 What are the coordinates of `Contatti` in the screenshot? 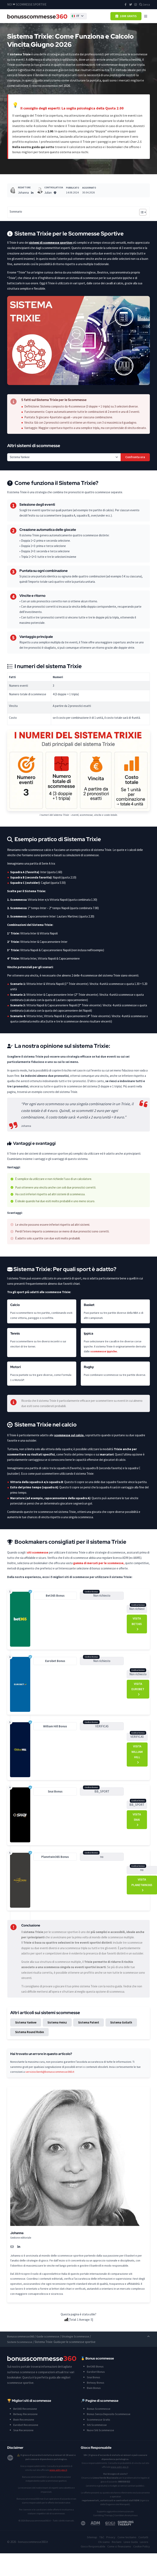 It's located at (142, 2555).